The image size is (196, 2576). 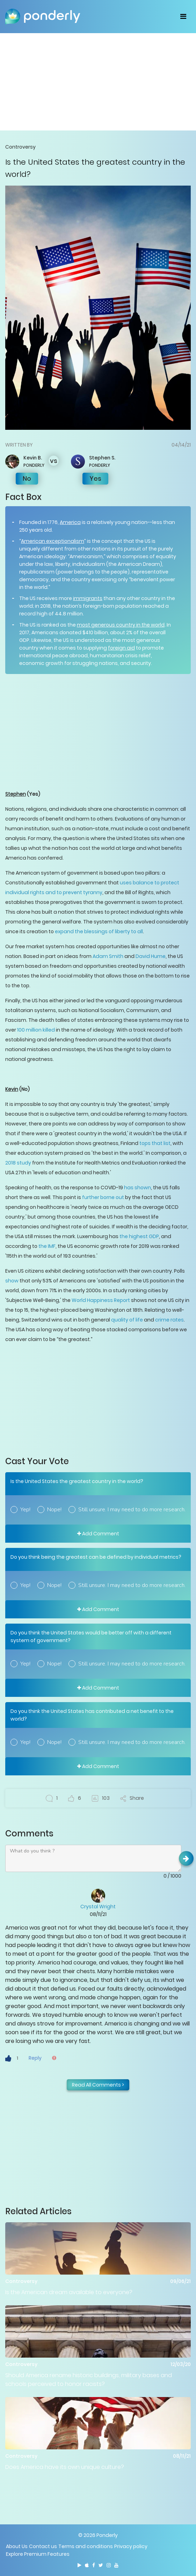 What do you see at coordinates (169, 1319) in the screenshot?
I see `crime rates` at bounding box center [169, 1319].